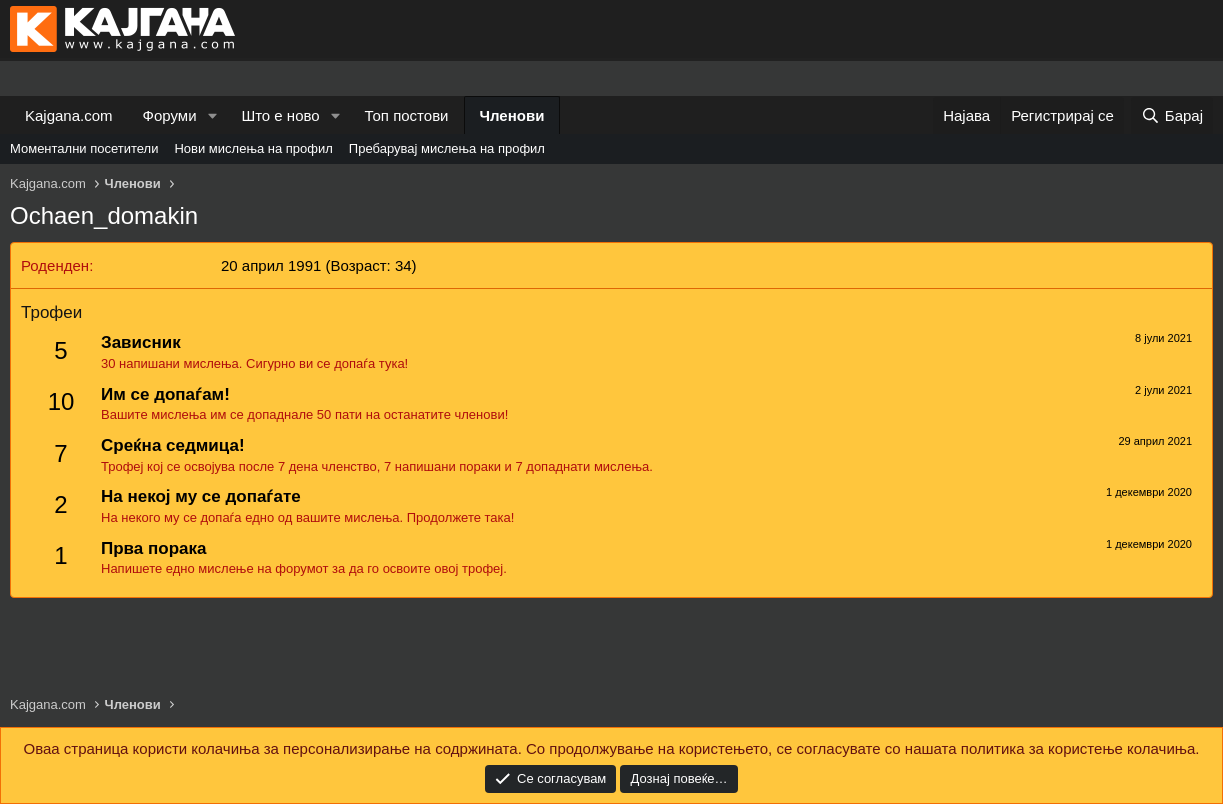  Describe the element at coordinates (512, 115) in the screenshot. I see `Членови` at that location.